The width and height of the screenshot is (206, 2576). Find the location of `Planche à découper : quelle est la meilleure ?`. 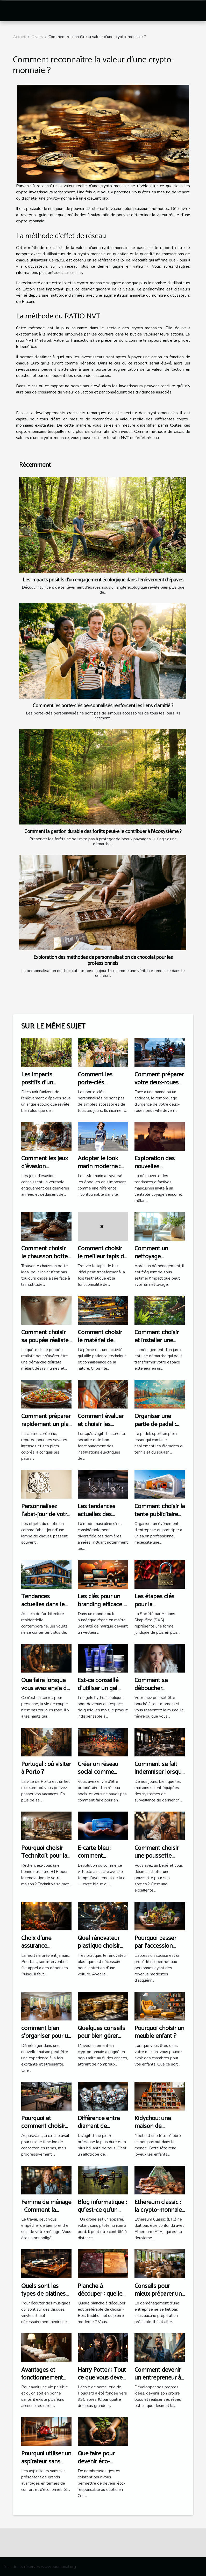

Planche à découper : quelle est la meilleure ? is located at coordinates (100, 2294).